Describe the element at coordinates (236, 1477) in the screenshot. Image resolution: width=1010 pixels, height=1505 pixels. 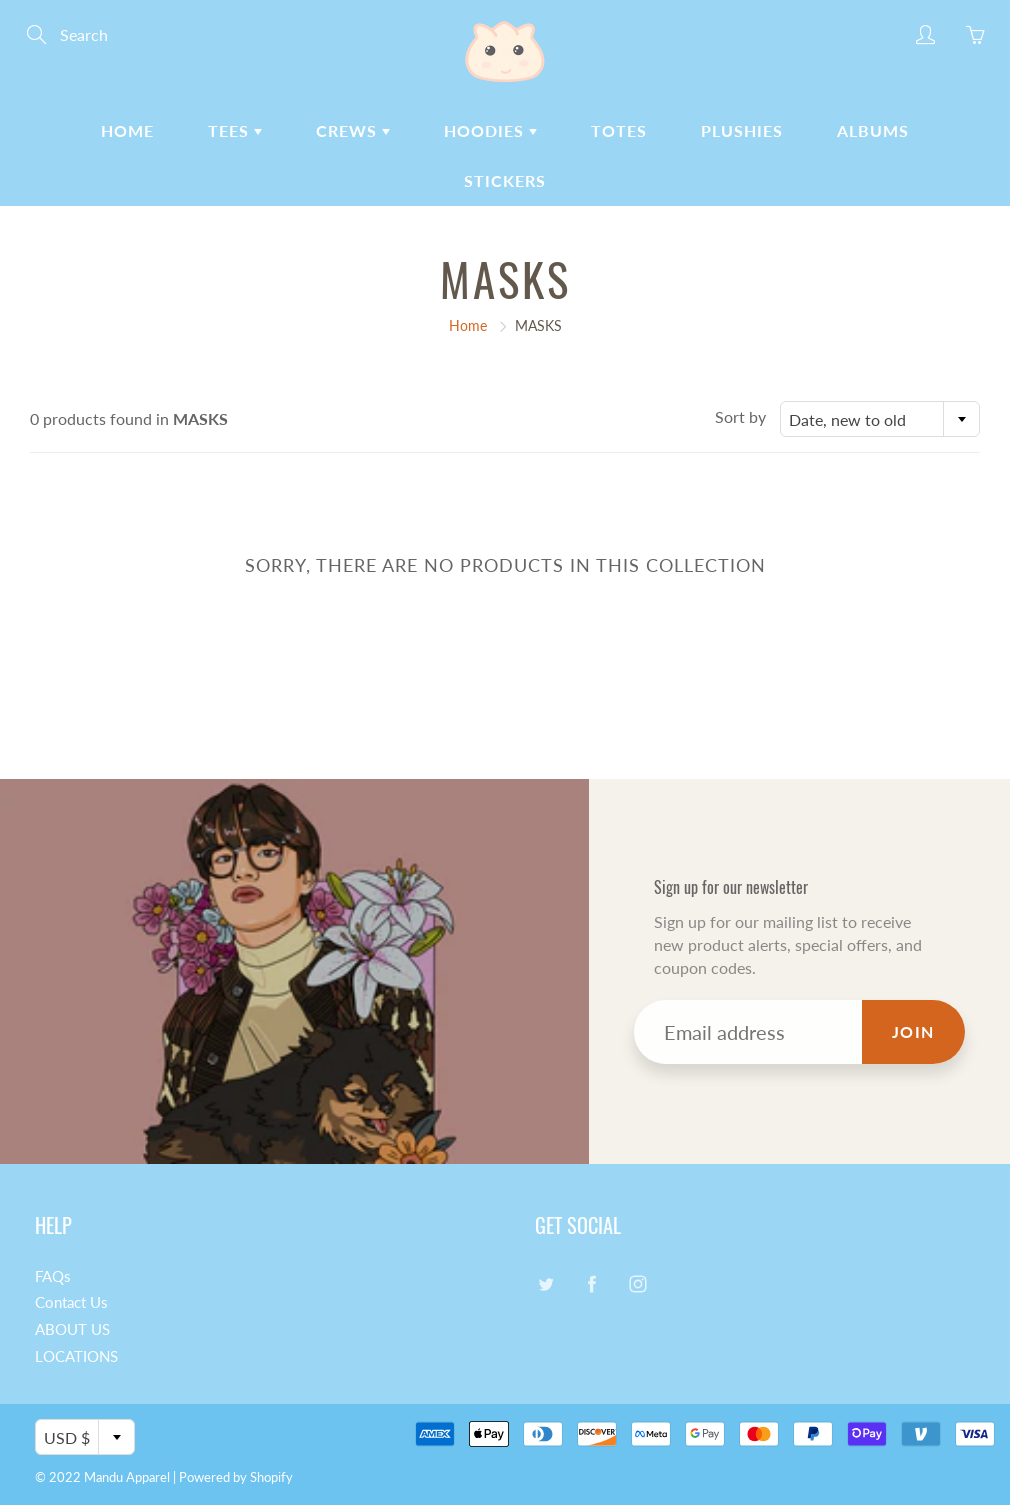
I see `Powered by Shopify` at that location.